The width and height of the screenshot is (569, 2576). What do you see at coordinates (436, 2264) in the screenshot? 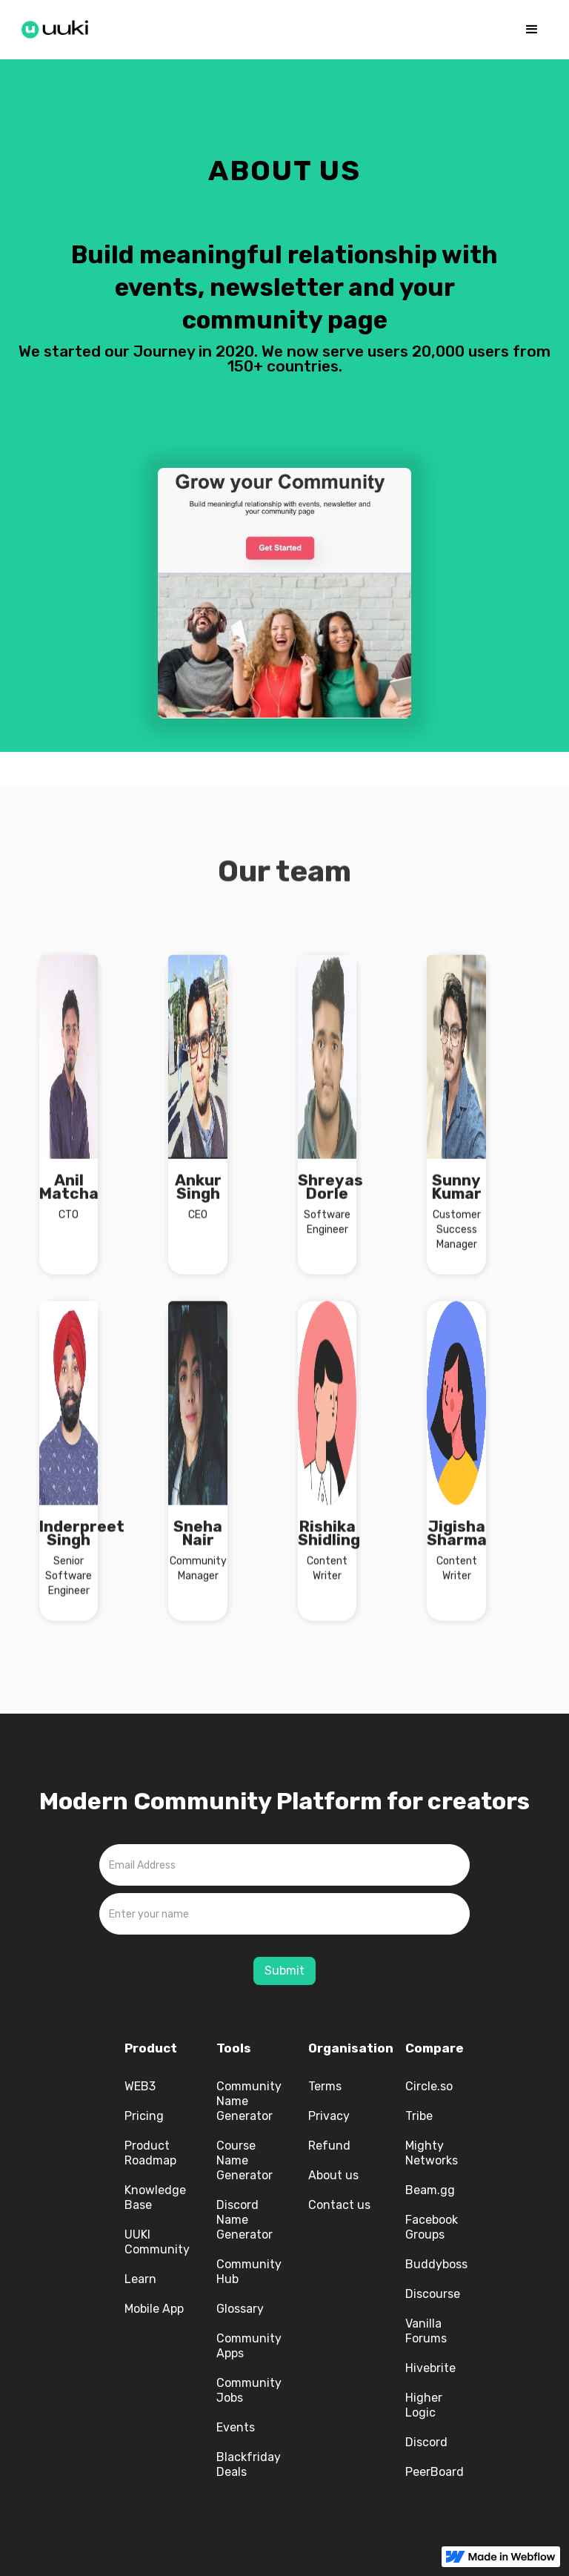
I see `Buddyboss` at bounding box center [436, 2264].